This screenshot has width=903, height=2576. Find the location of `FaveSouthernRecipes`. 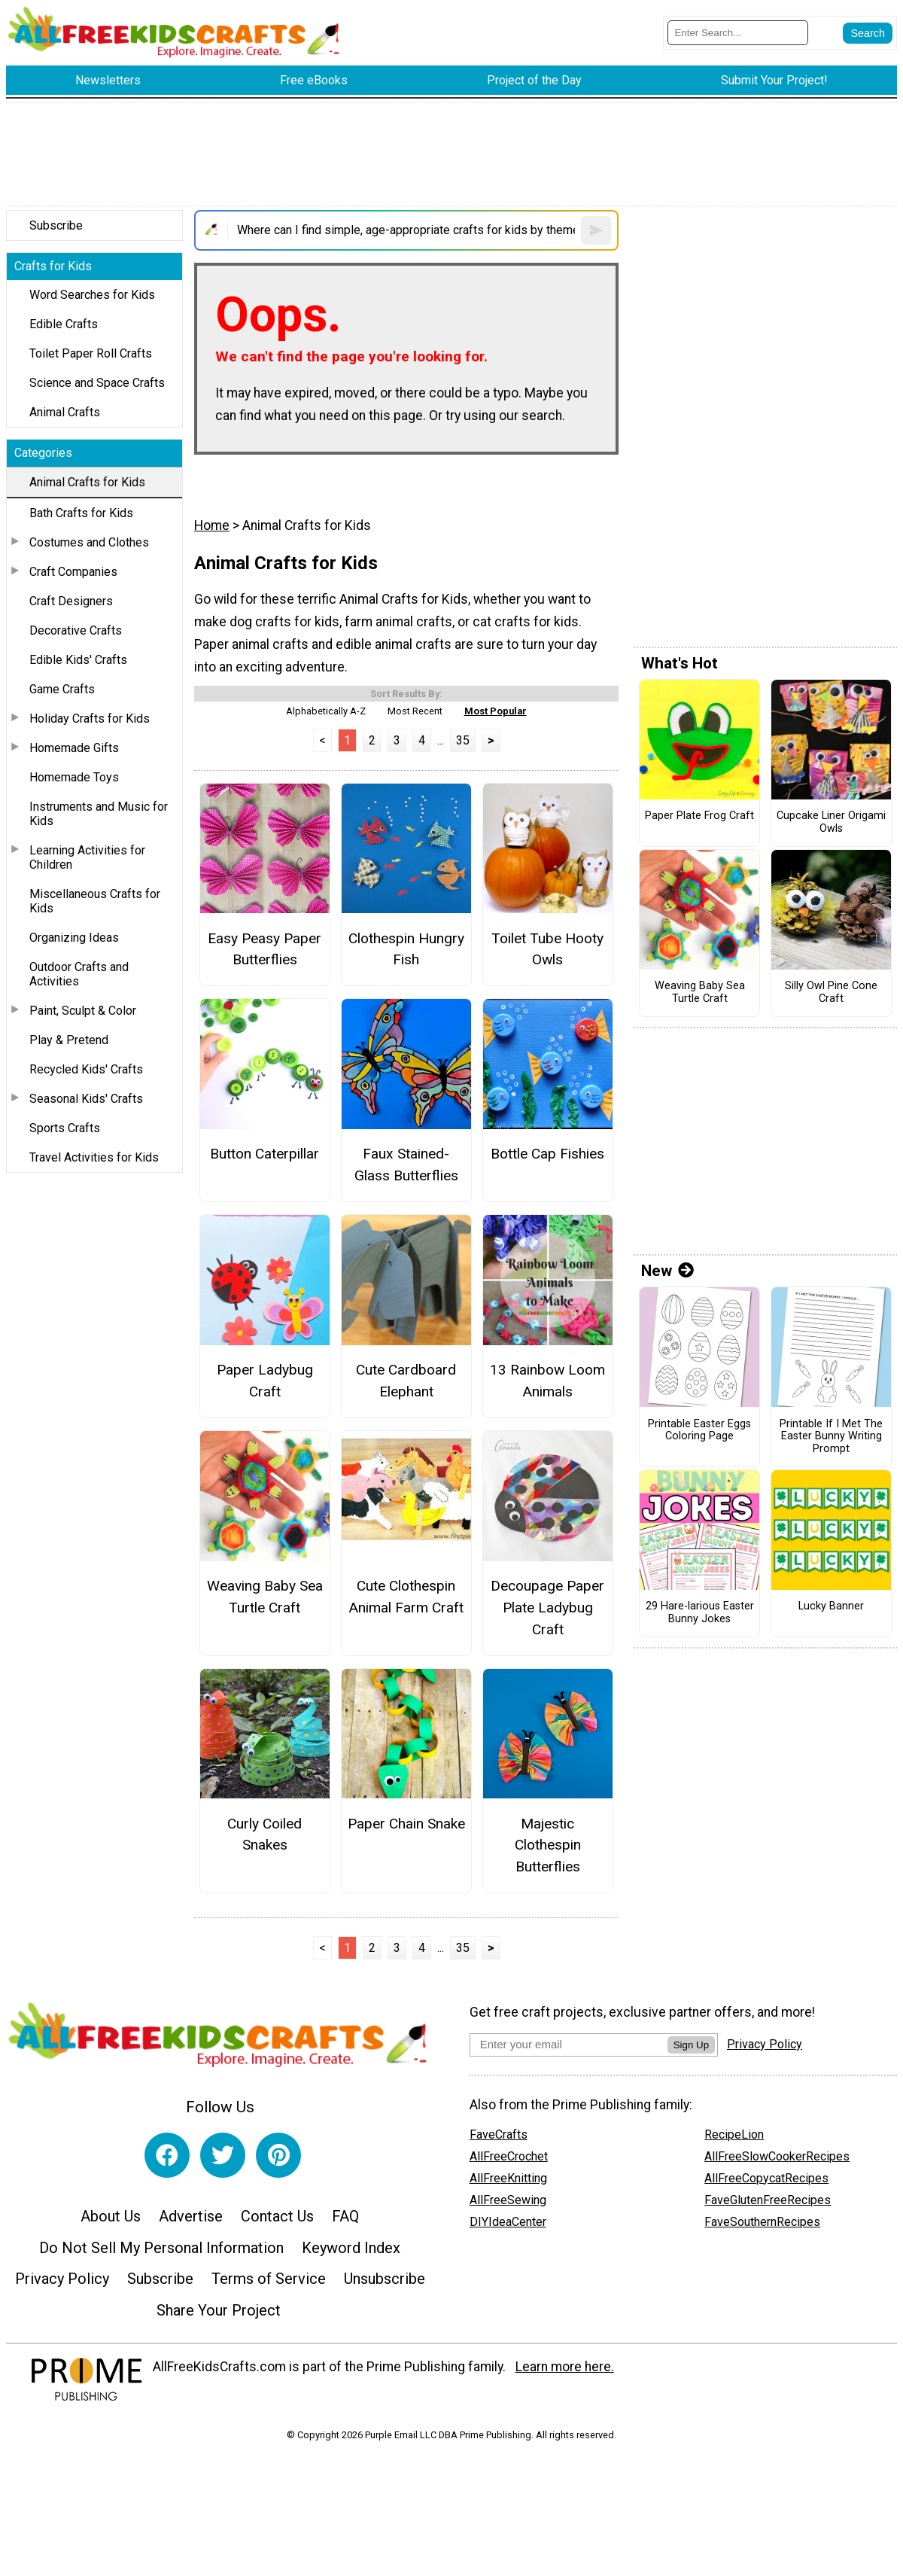

FaveSouthernRecipes is located at coordinates (762, 2222).